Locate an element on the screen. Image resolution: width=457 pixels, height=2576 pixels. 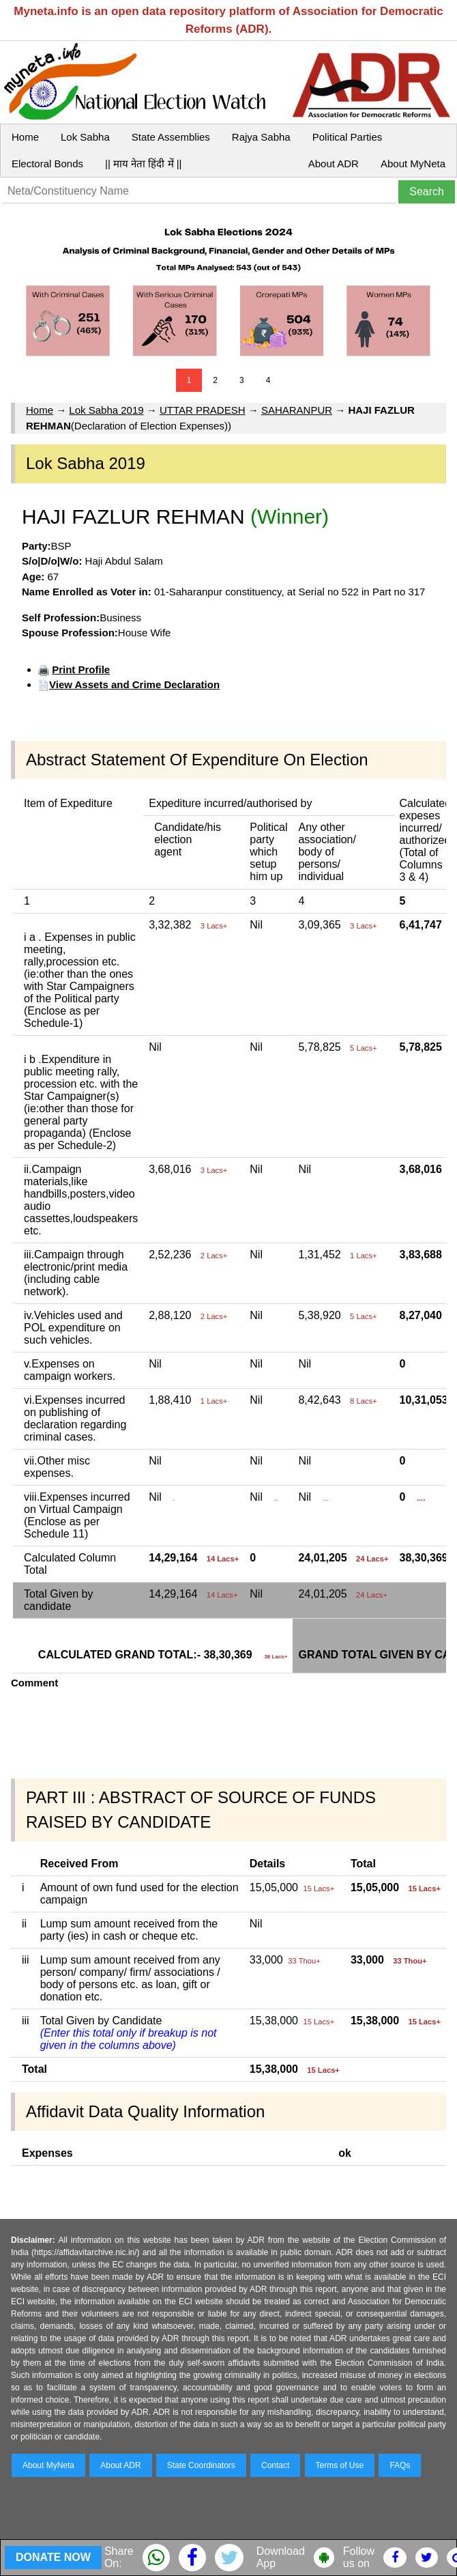
FAQs is located at coordinates (399, 2465).